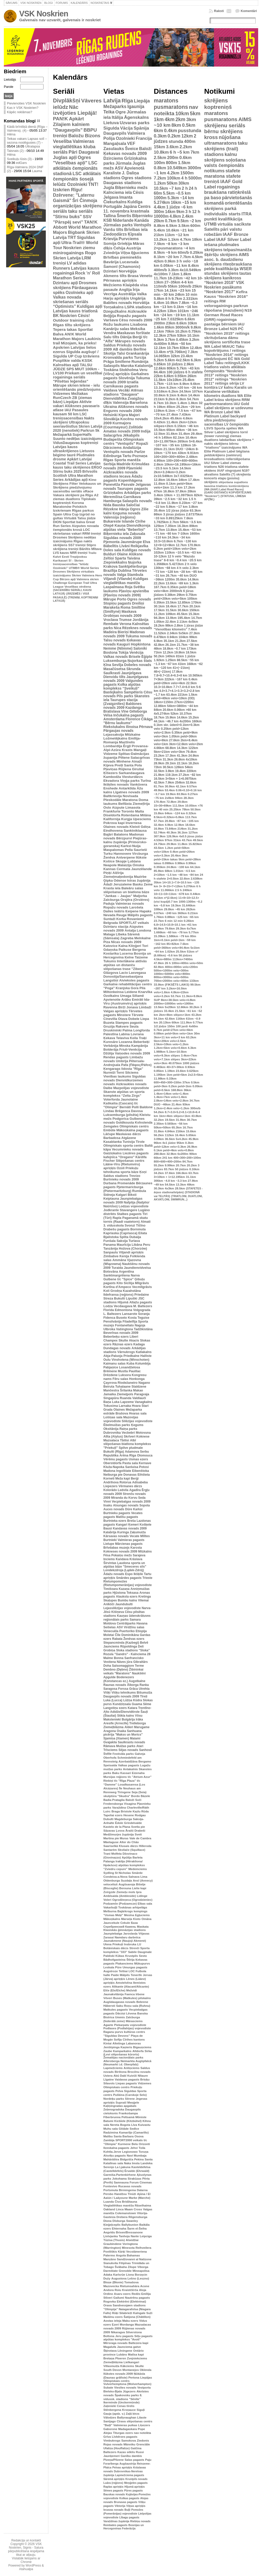  What do you see at coordinates (73, 495) in the screenshot?
I see `Vakara skrējieni pa Rīgu` at bounding box center [73, 495].